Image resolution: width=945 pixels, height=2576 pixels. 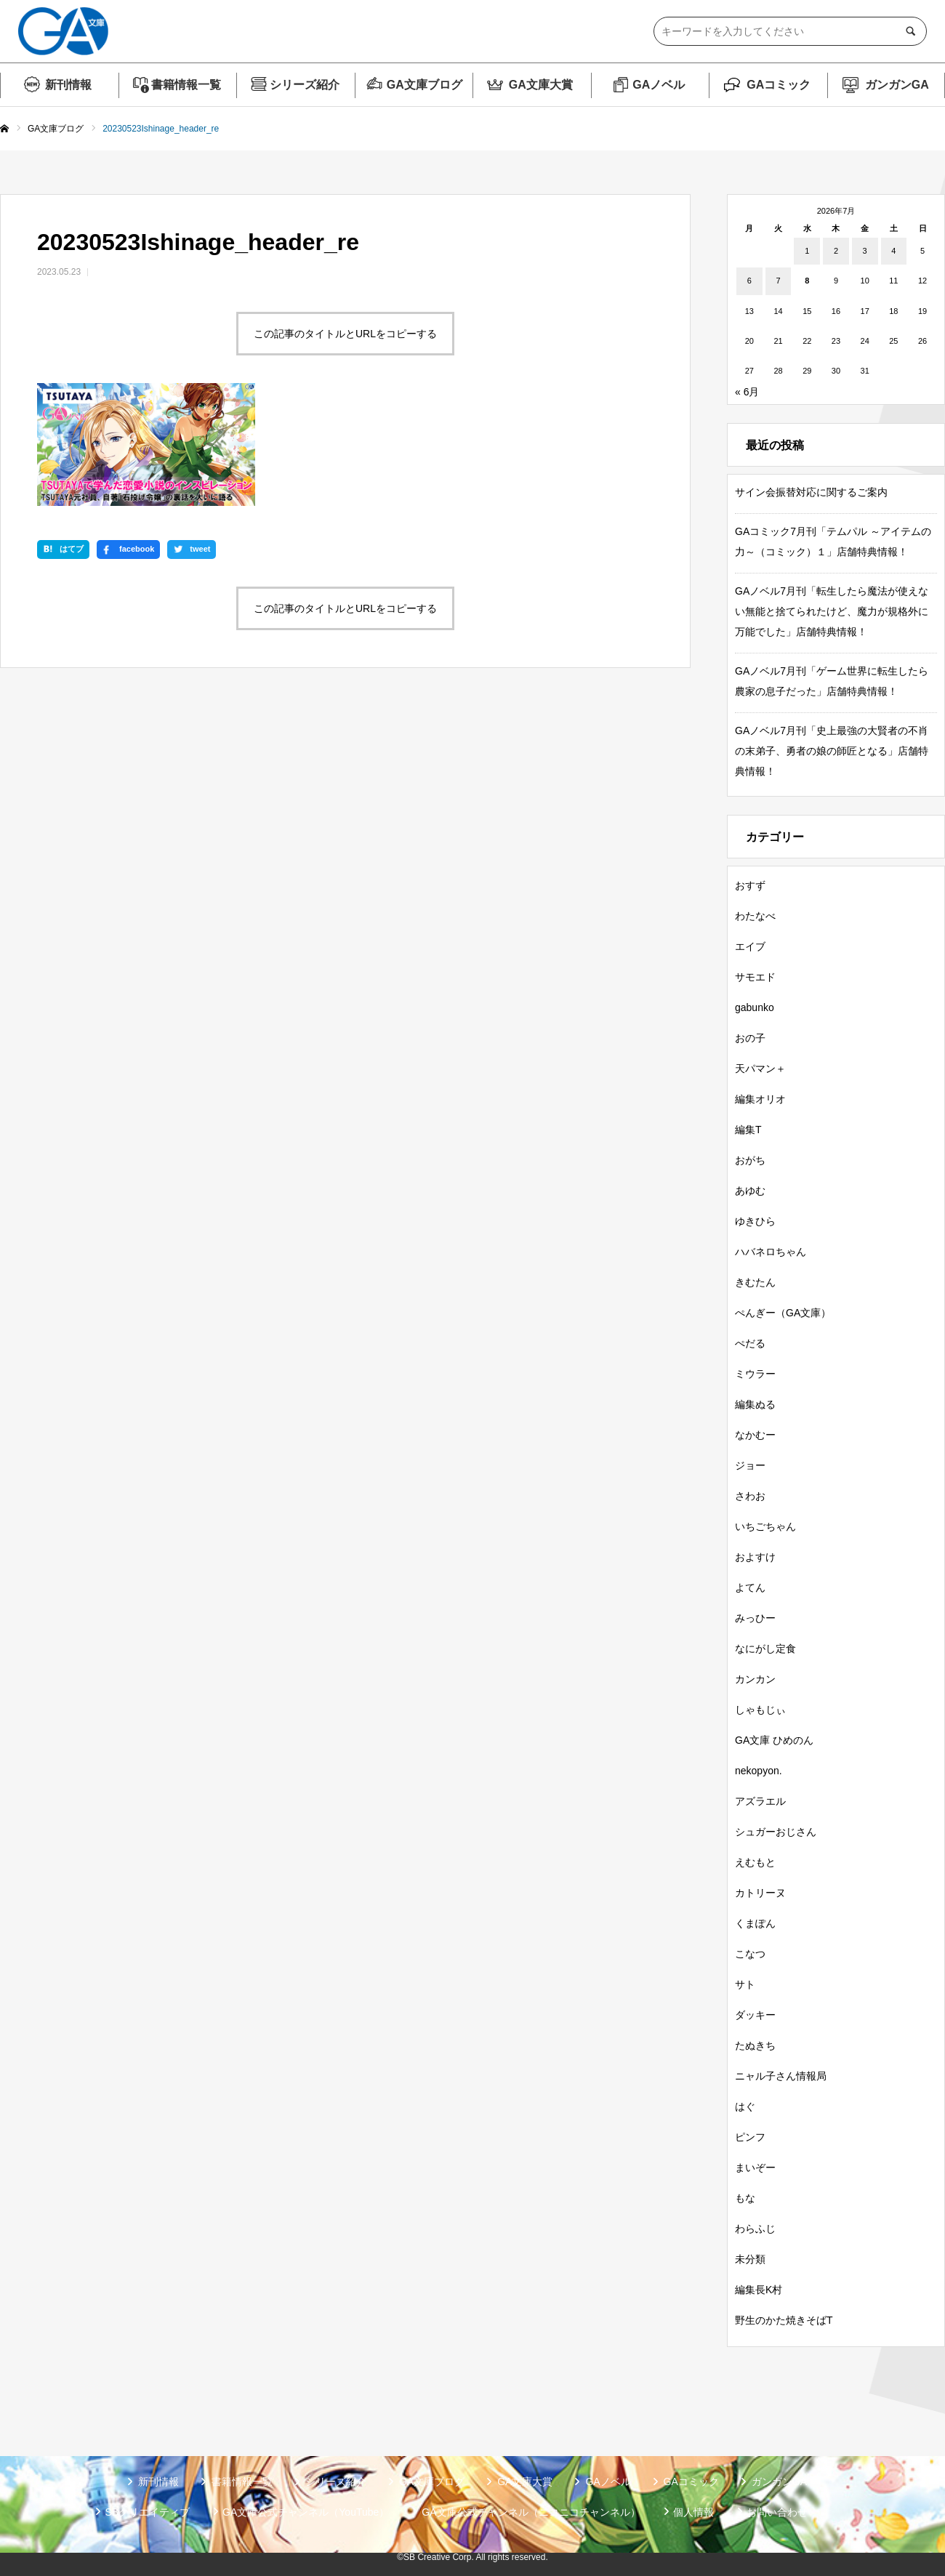 I want to click on アズラエル, so click(x=760, y=1801).